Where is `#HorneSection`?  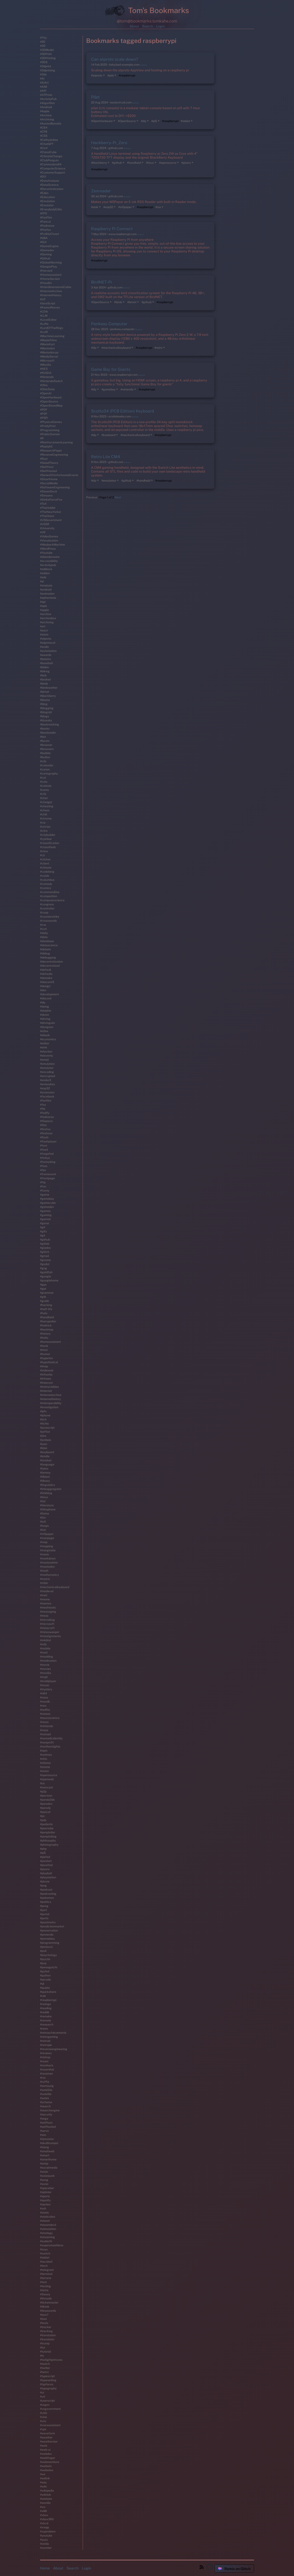 #HorneSection is located at coordinates (50, 278).